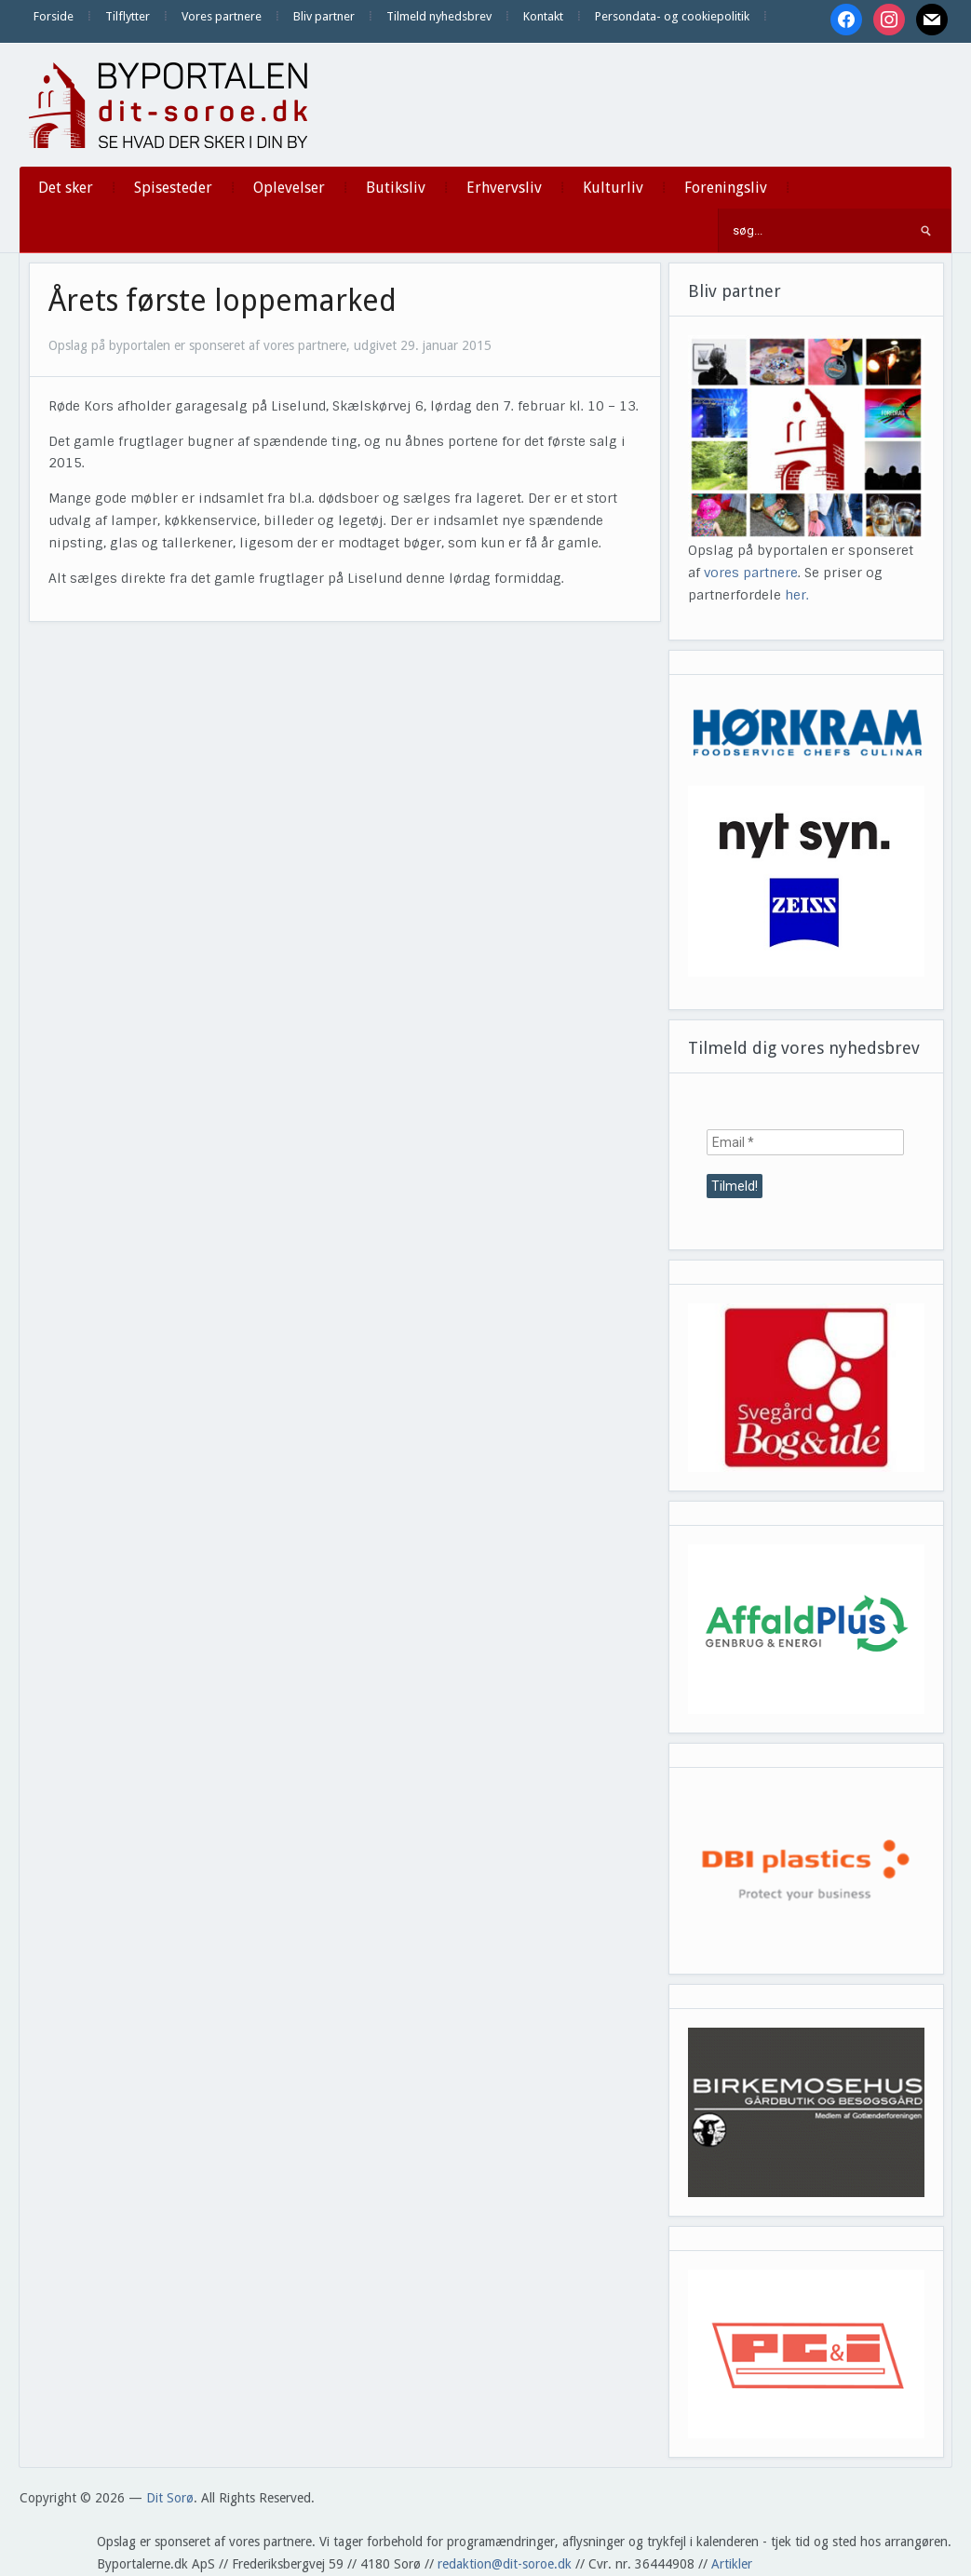 This screenshot has width=971, height=2576. Describe the element at coordinates (395, 187) in the screenshot. I see `Butiksliv` at that location.